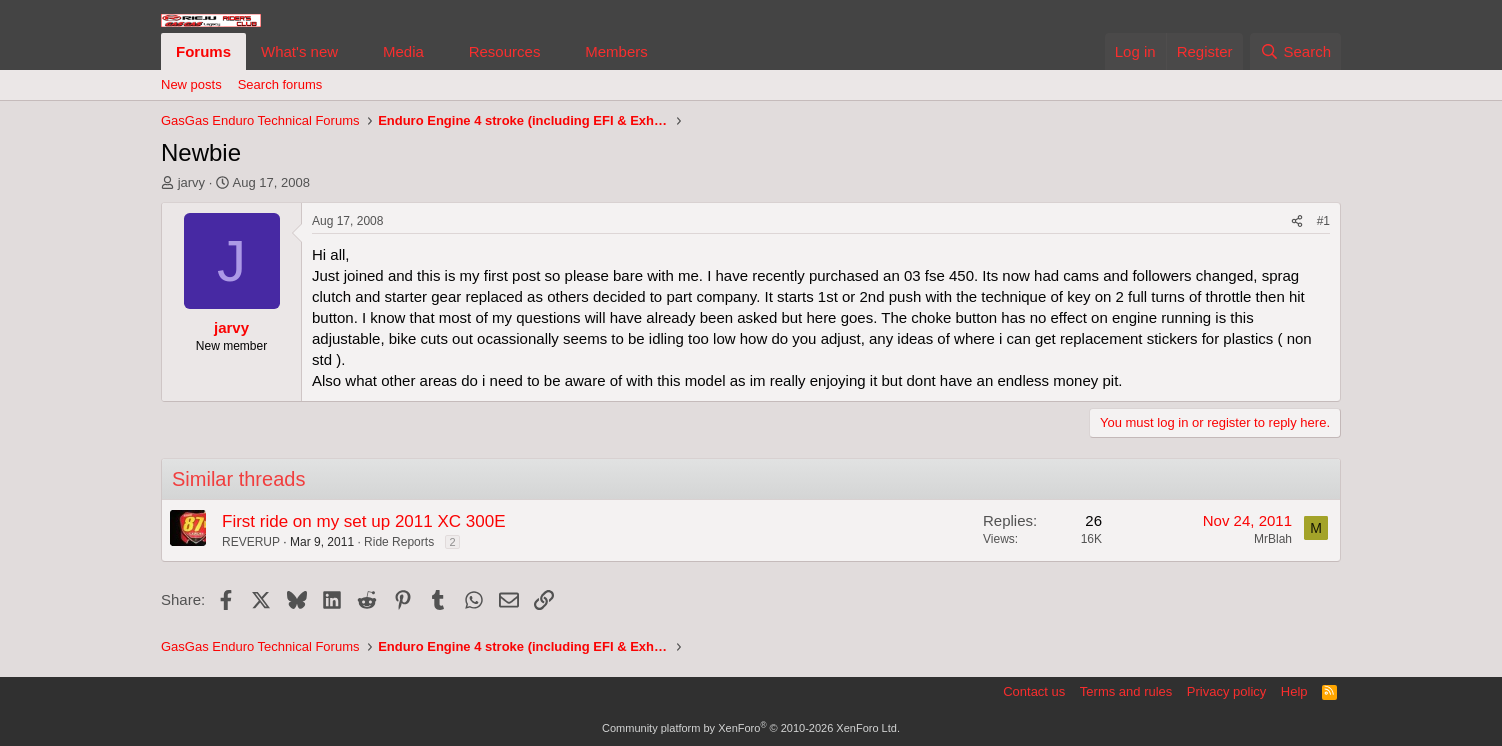 The image size is (1502, 746). What do you see at coordinates (191, 84) in the screenshot?
I see `New posts` at bounding box center [191, 84].